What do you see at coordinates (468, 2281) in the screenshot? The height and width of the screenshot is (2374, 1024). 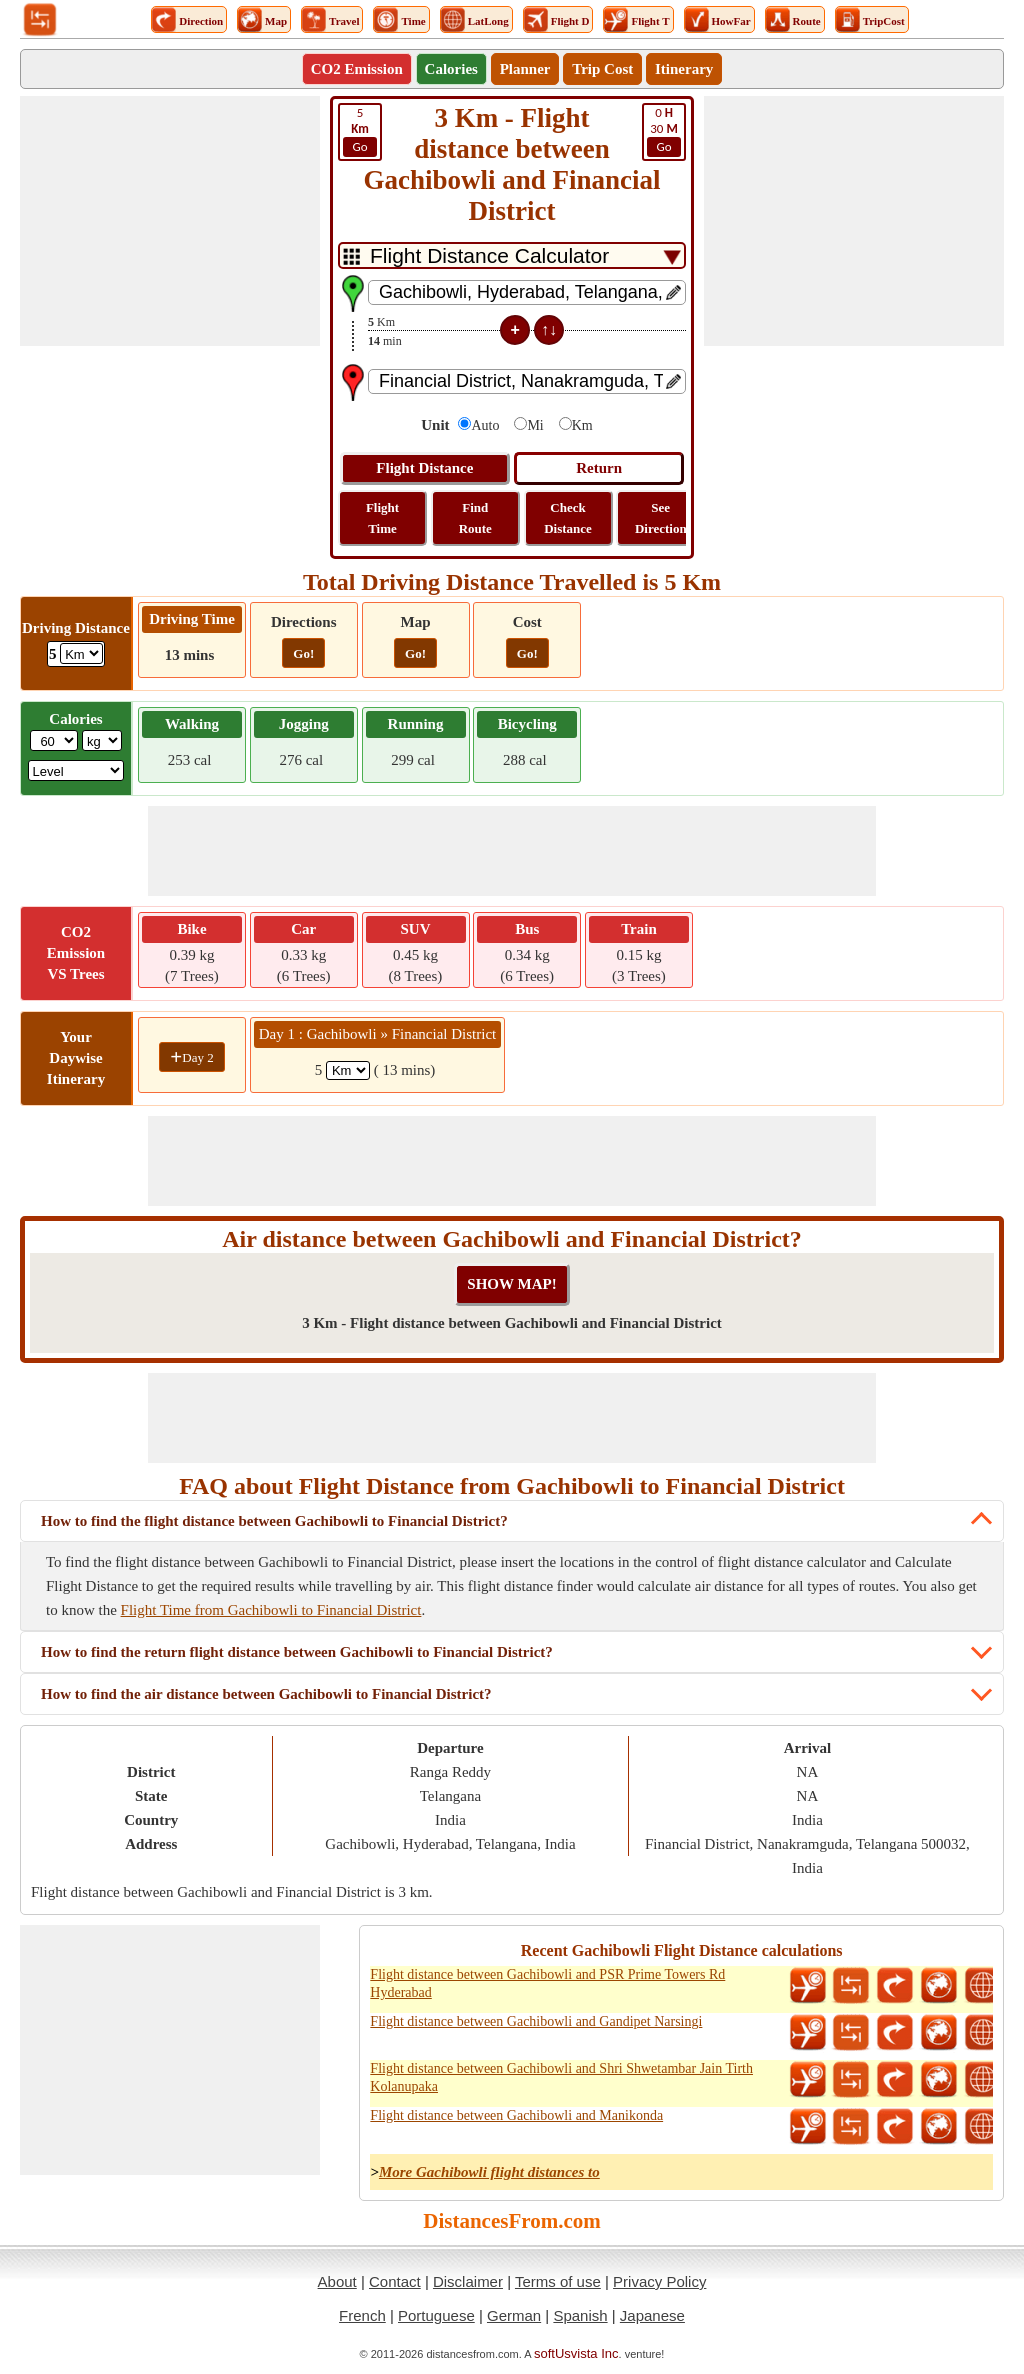 I see `Disclaimer` at bounding box center [468, 2281].